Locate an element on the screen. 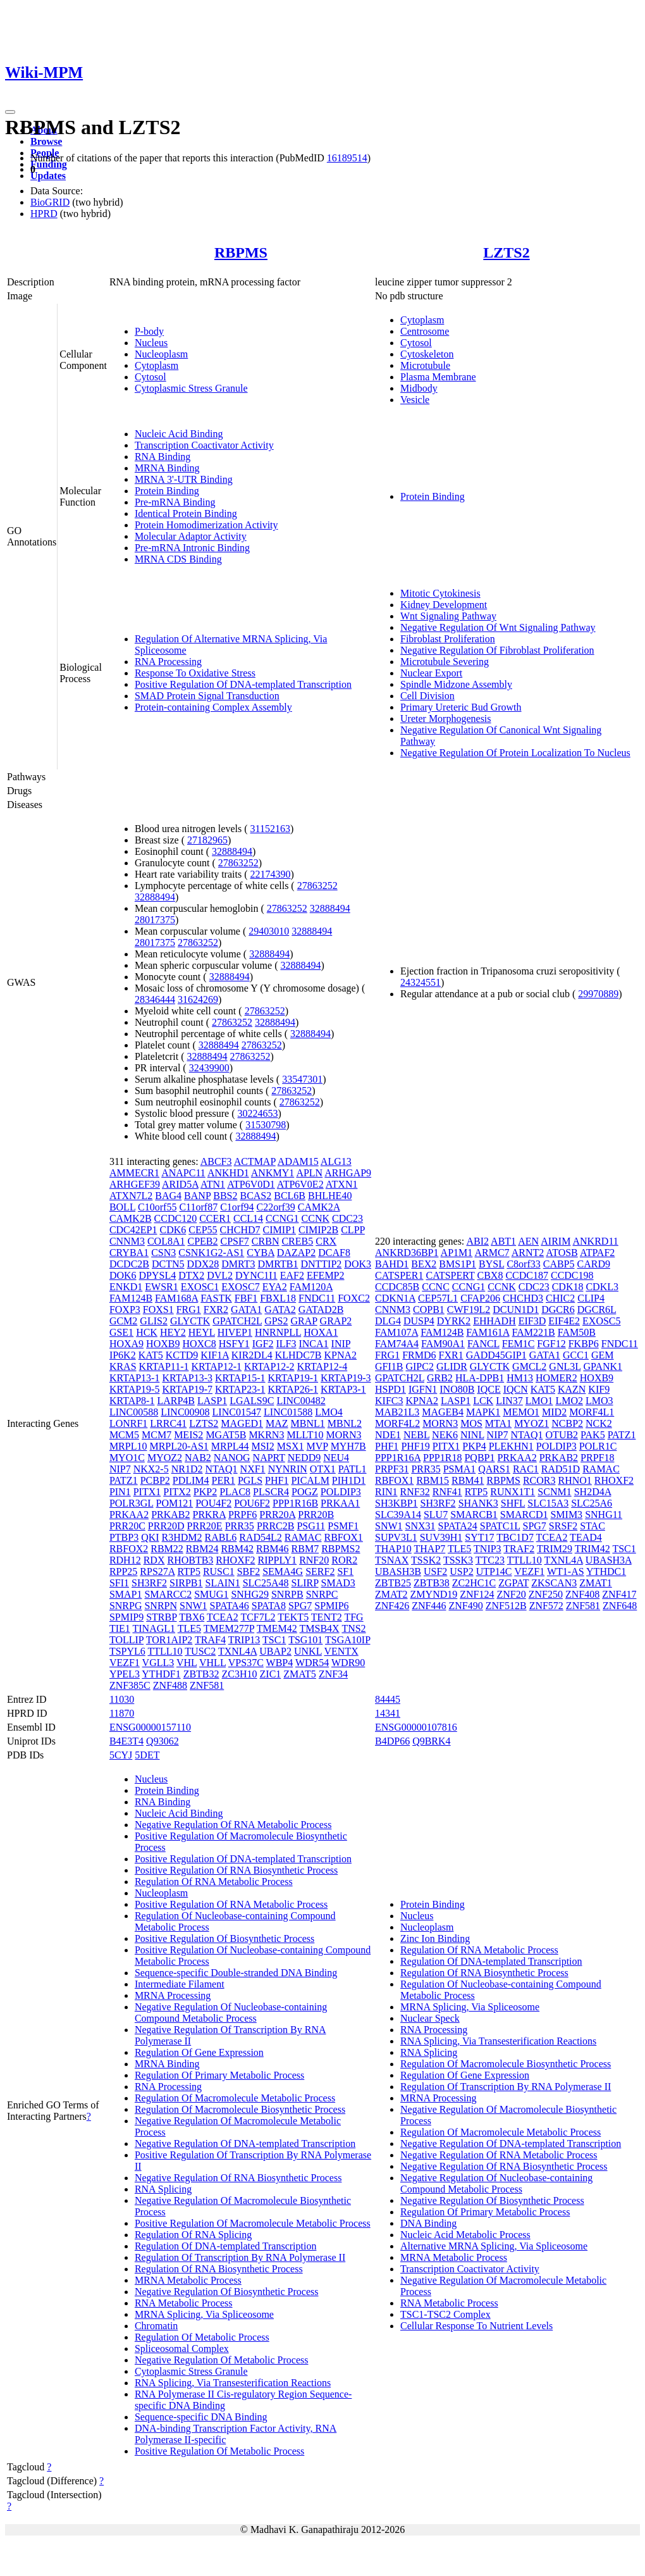 The width and height of the screenshot is (645, 2576). FGF12 is located at coordinates (551, 1343).